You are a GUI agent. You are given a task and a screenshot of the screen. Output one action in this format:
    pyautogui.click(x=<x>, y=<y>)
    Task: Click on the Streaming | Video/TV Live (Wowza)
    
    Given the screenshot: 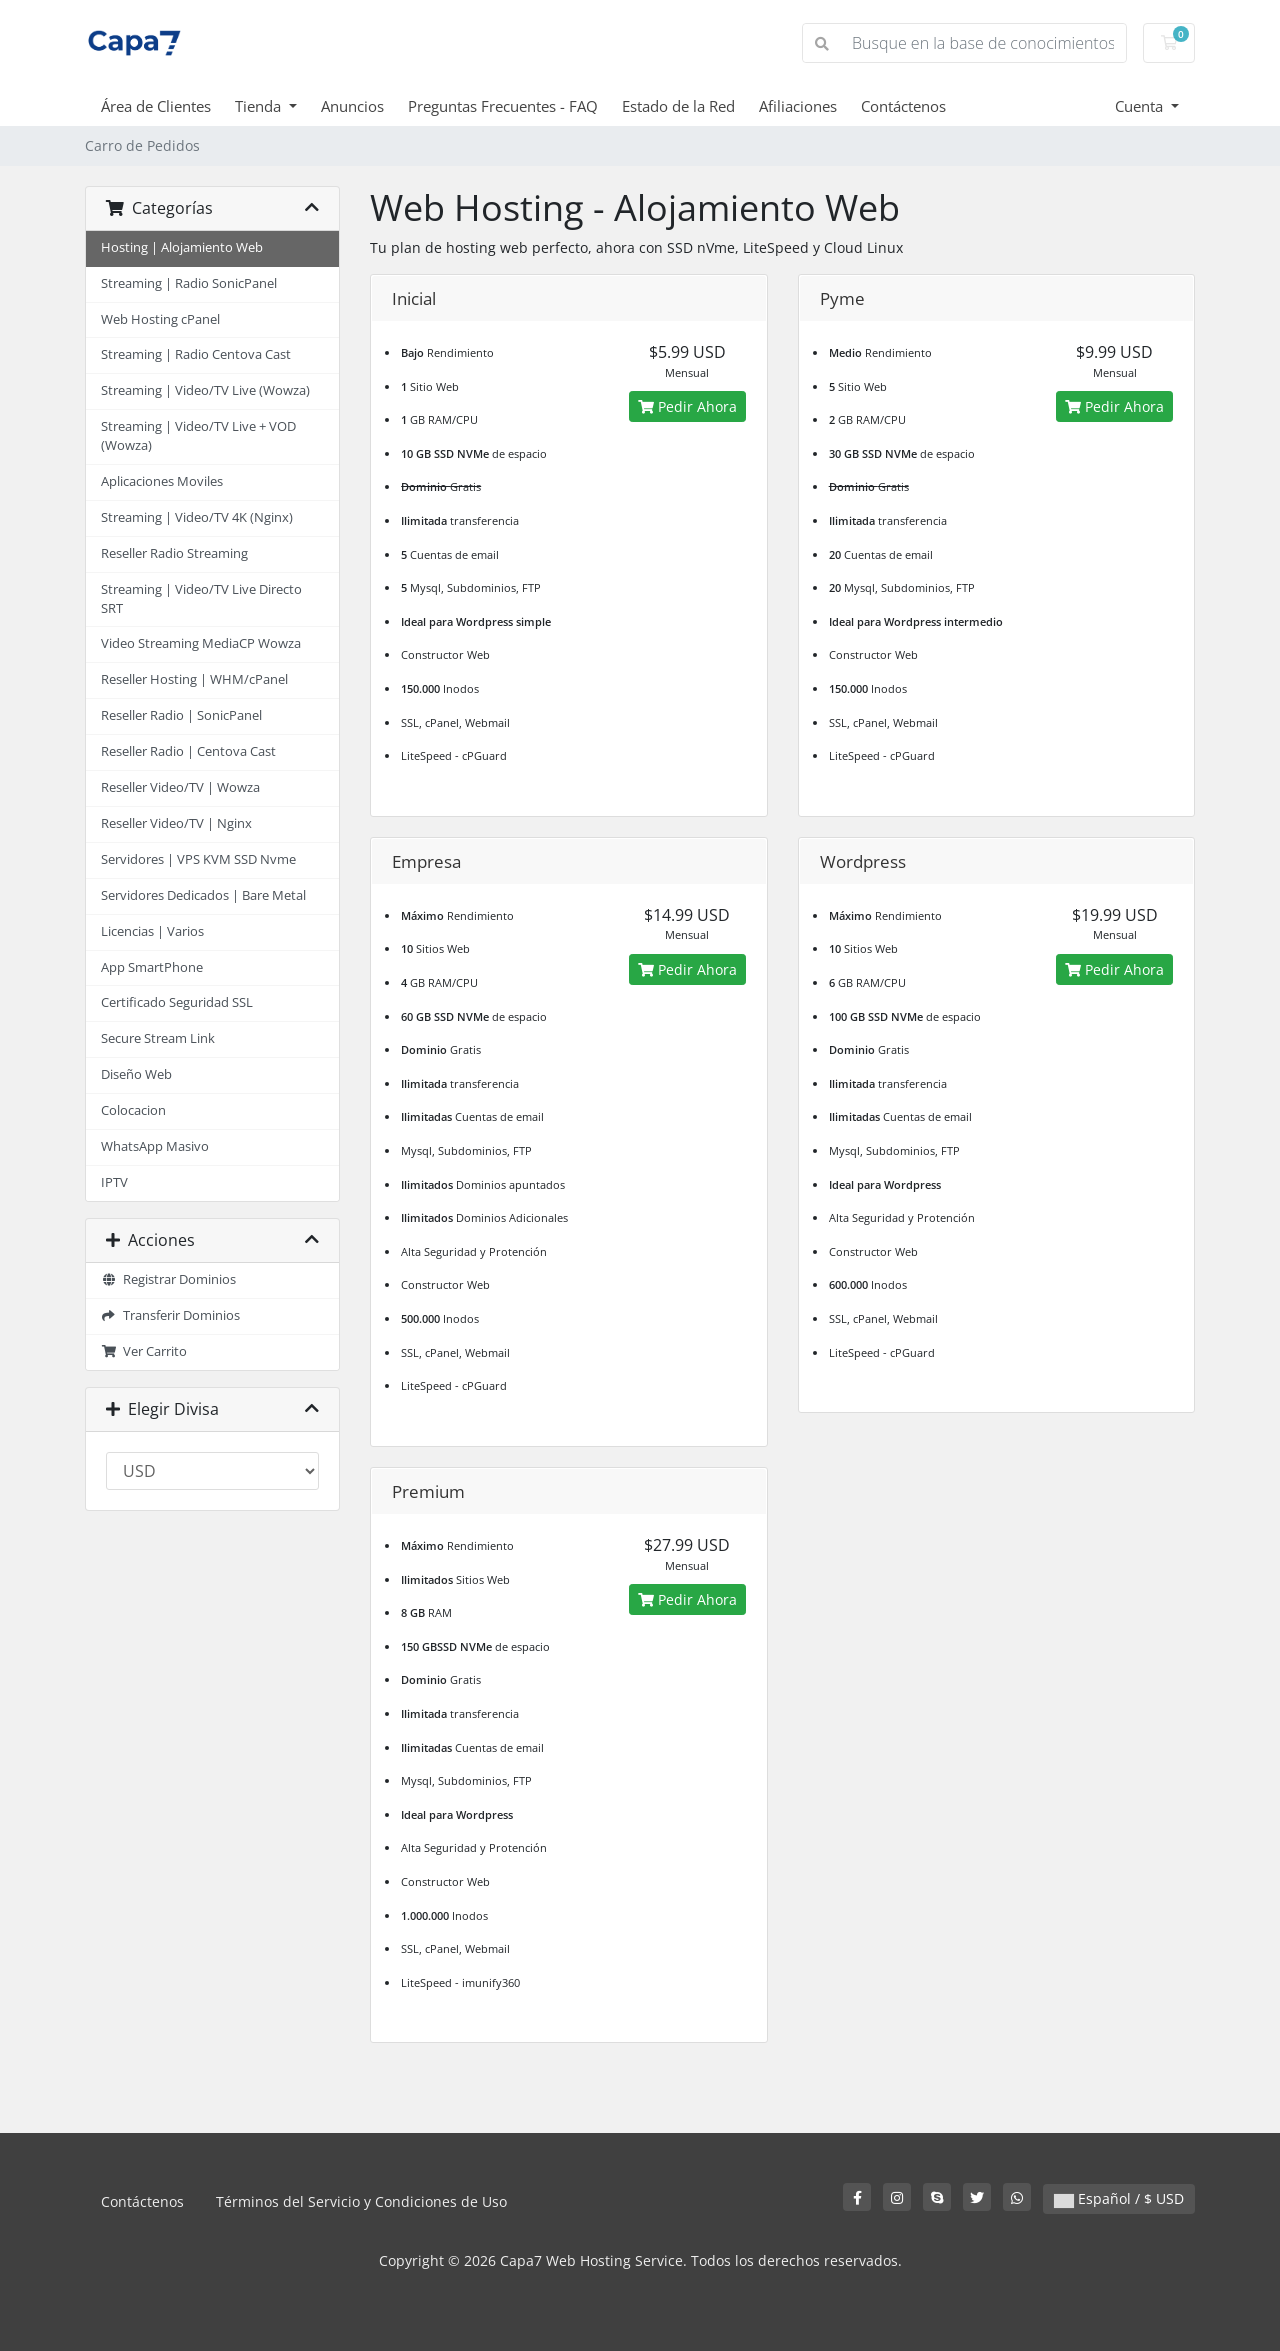 What is the action you would take?
    pyautogui.click(x=205, y=390)
    